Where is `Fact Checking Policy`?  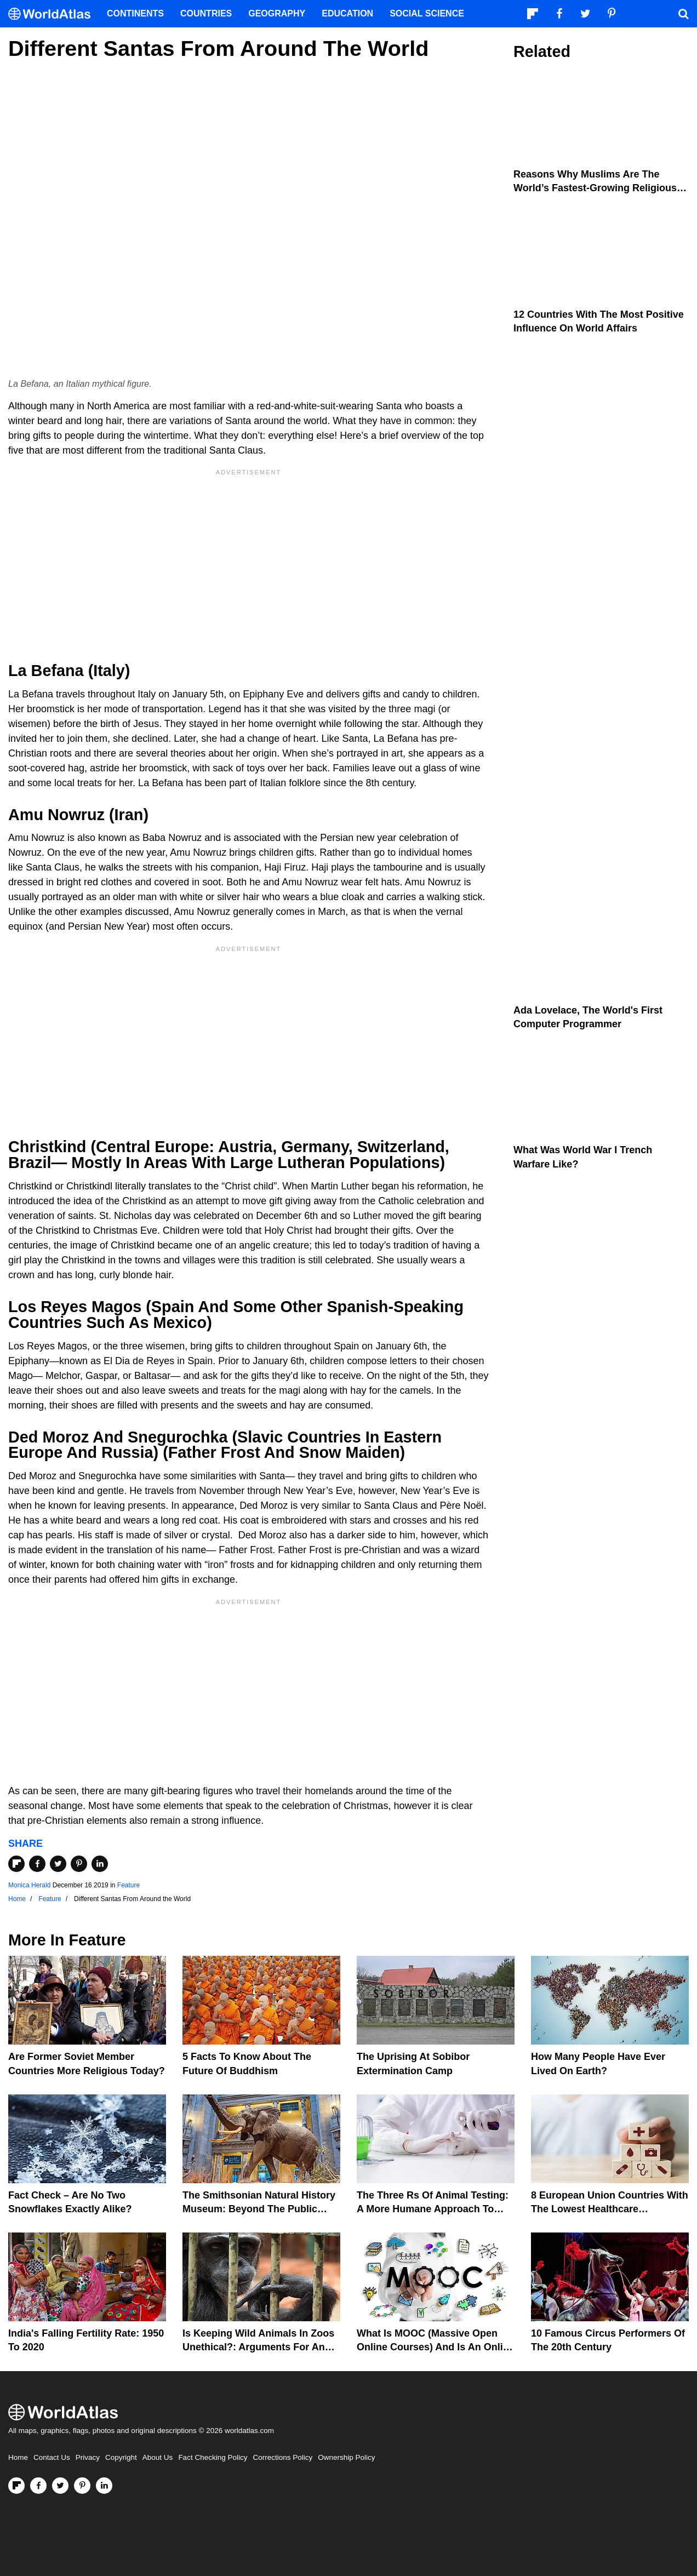
Fact Checking Policy is located at coordinates (212, 2457).